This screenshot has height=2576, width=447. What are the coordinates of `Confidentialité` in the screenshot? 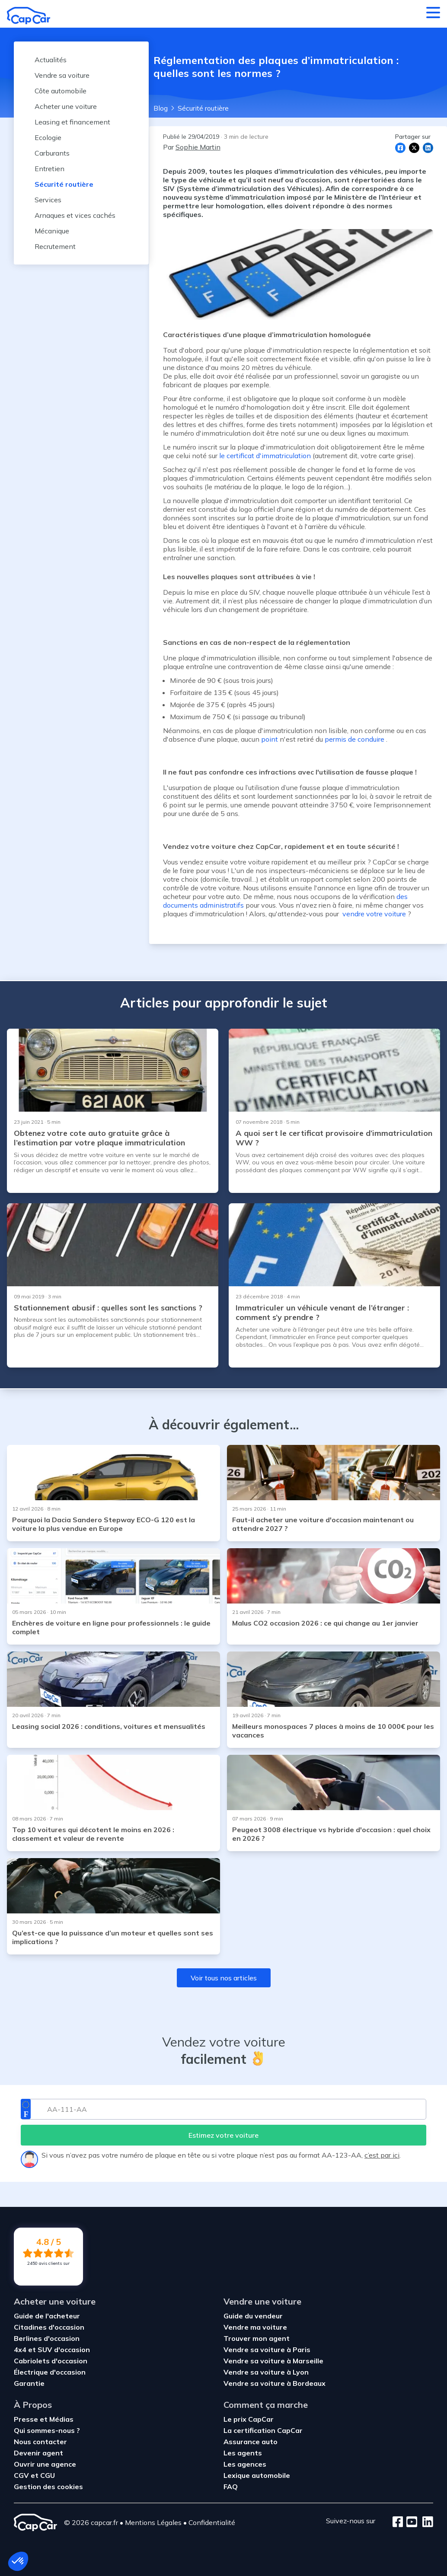 It's located at (211, 2522).